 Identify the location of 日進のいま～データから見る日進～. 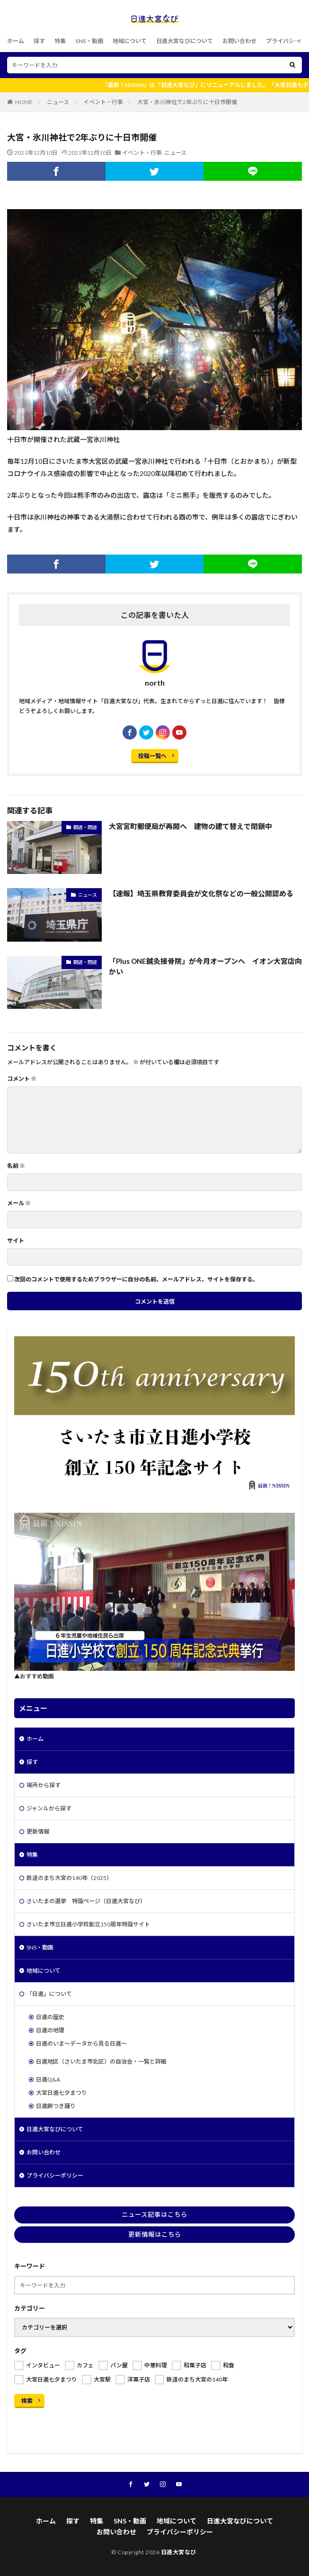
(81, 2043).